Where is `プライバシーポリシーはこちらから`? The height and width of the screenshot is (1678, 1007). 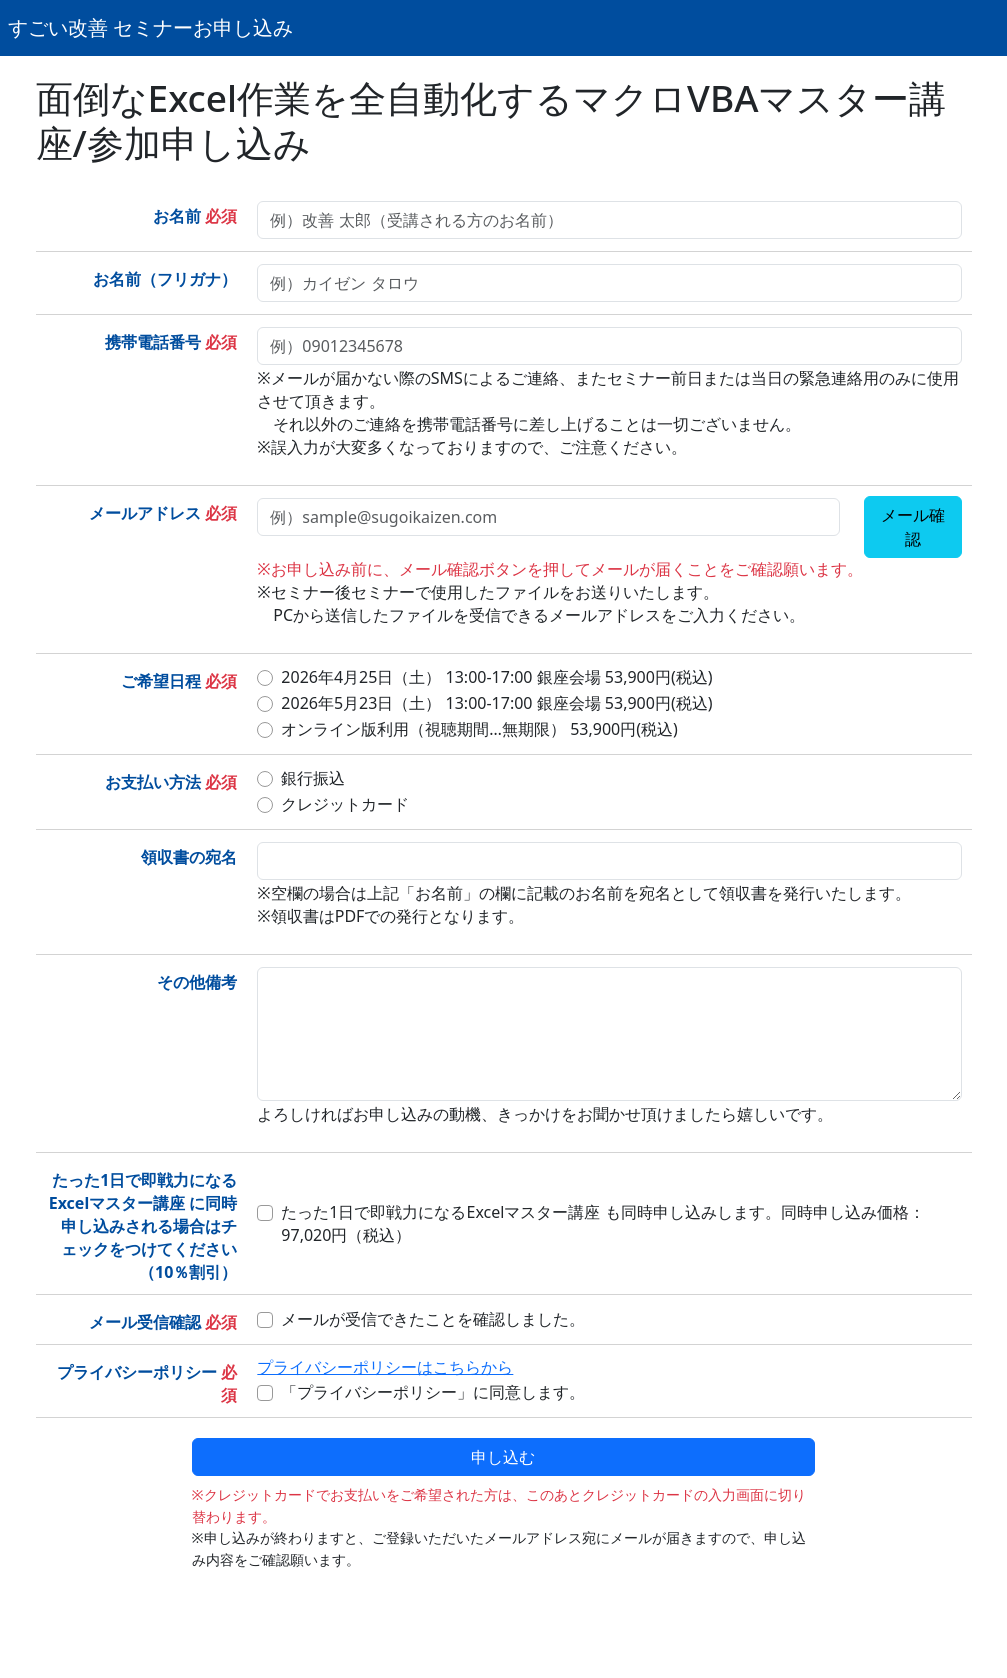 プライバシーポリシーはこちらから is located at coordinates (385, 1367).